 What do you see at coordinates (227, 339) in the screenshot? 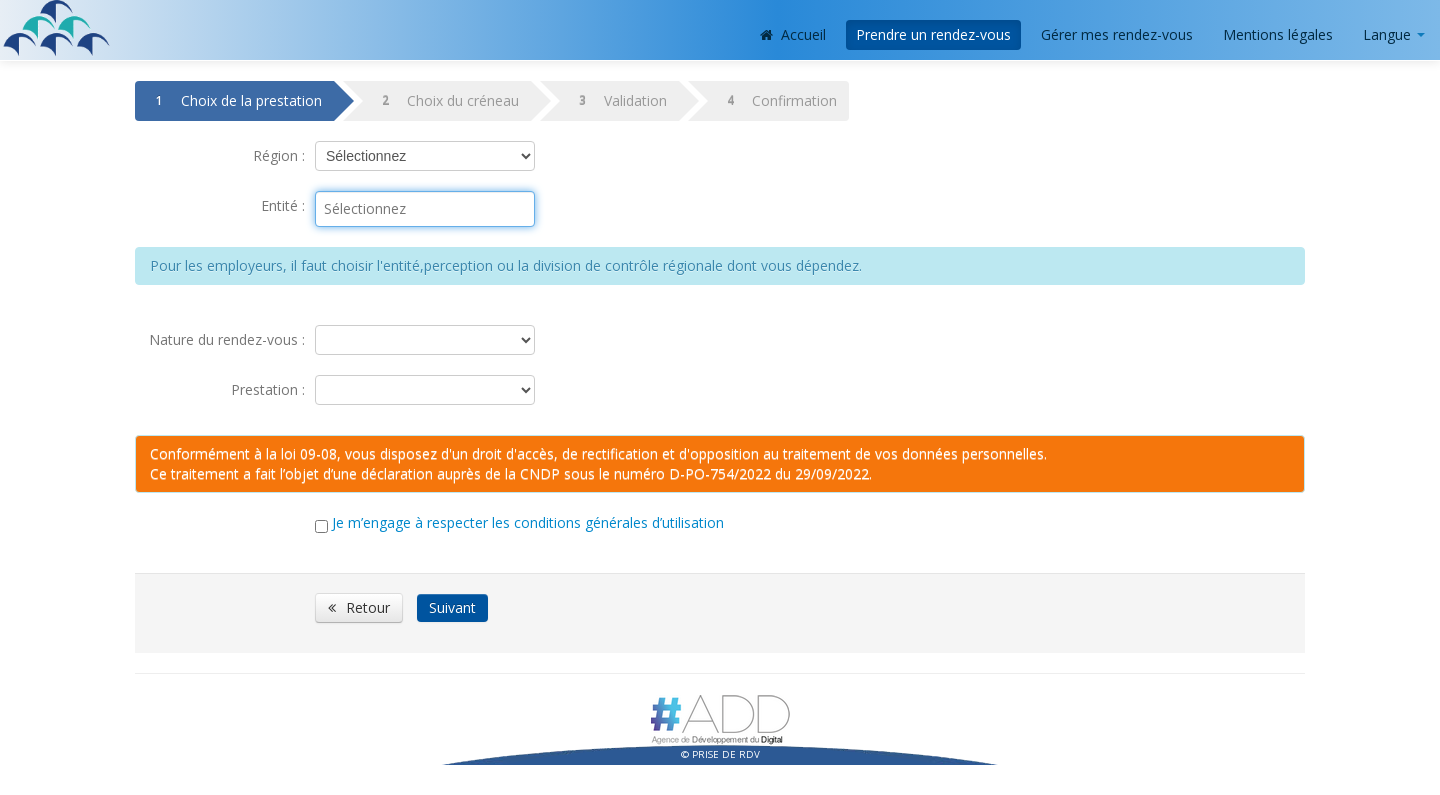
I see `Nature du rendez-vous :` at bounding box center [227, 339].